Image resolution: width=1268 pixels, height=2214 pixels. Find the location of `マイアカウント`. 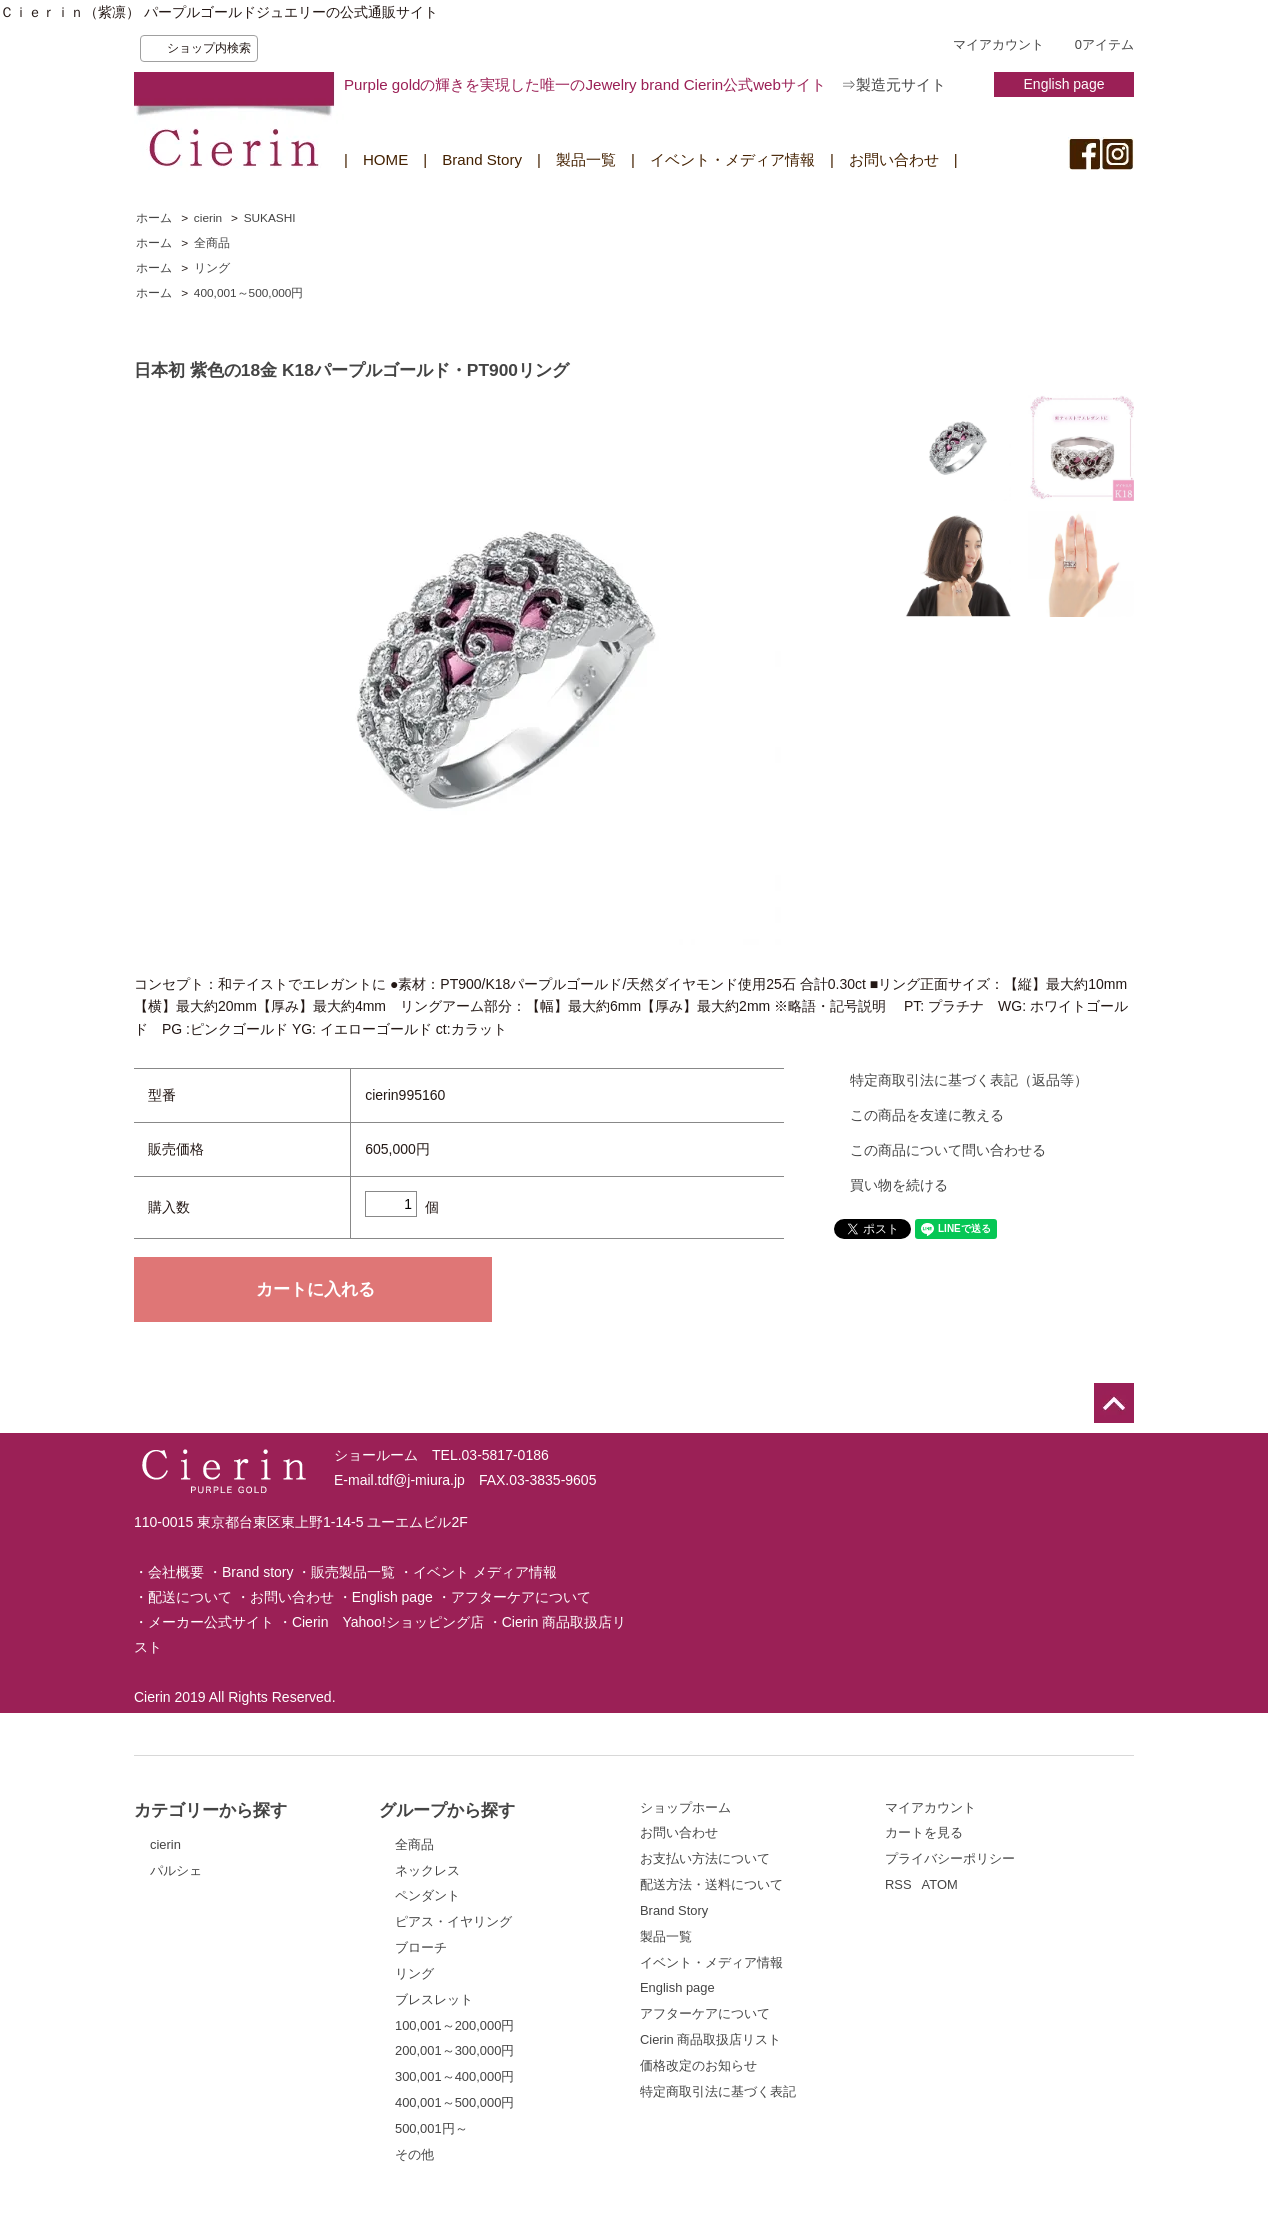

マイアカウント is located at coordinates (998, 44).